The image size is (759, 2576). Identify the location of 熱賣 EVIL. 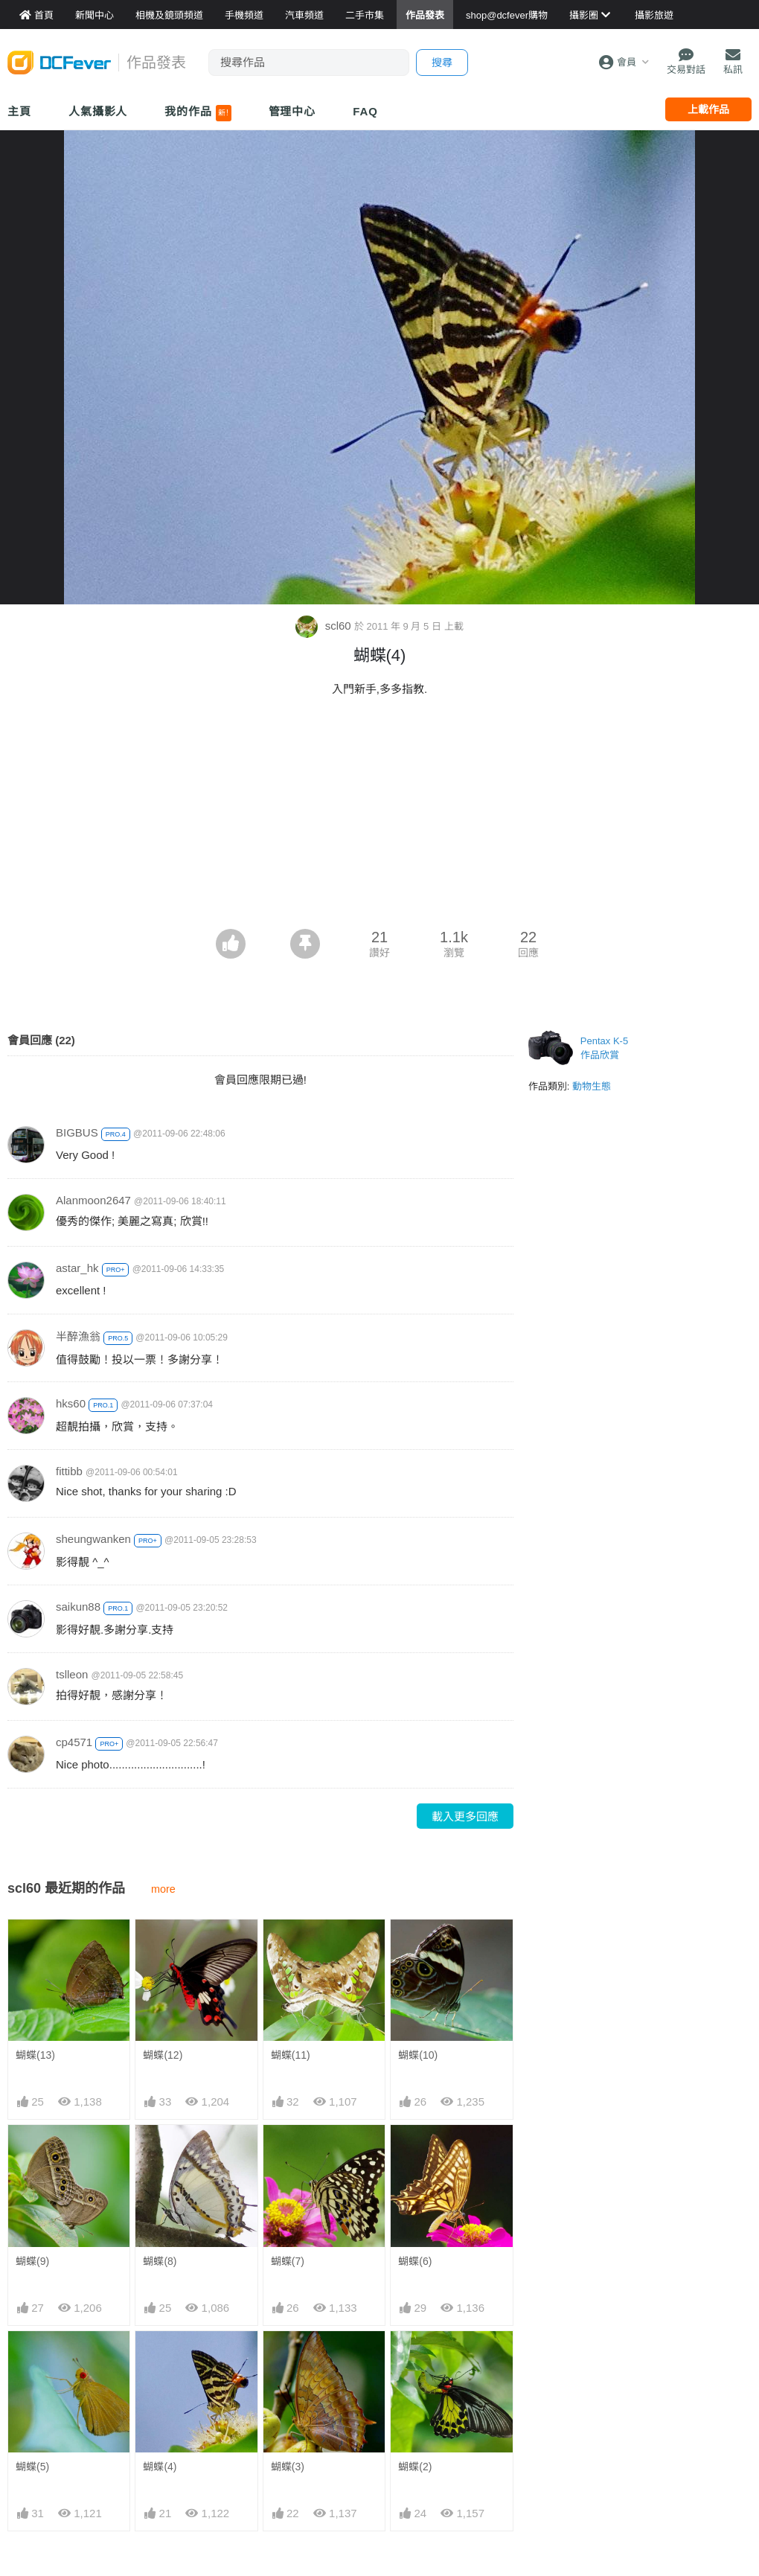
(537, 2440).